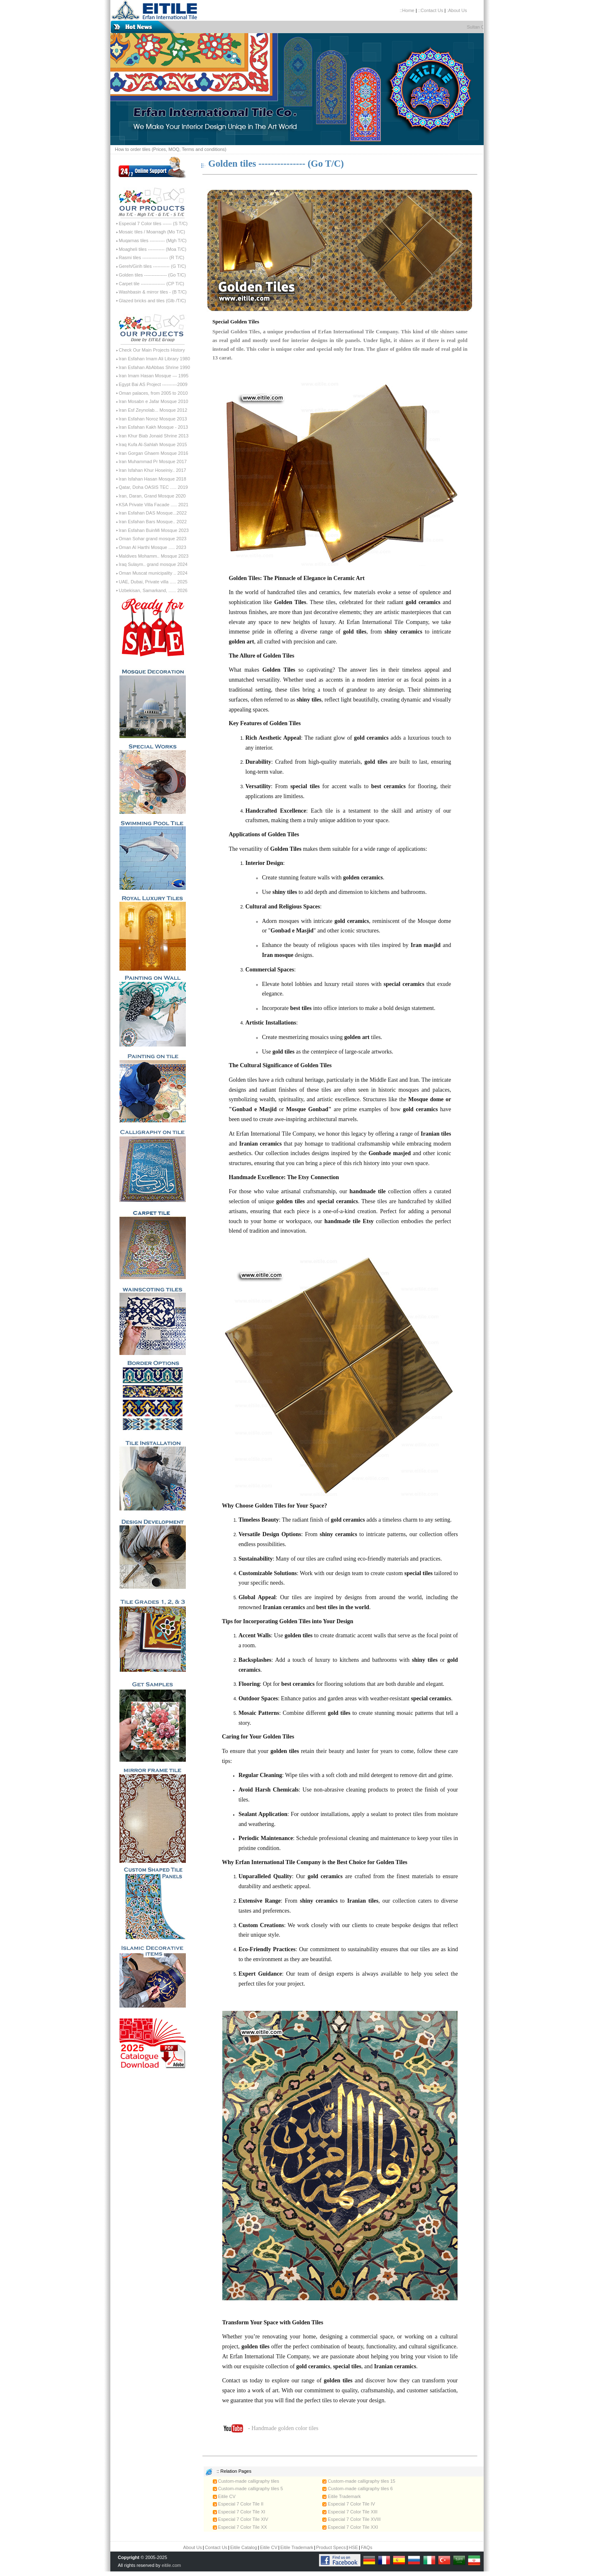 This screenshot has width=594, height=2576. What do you see at coordinates (366, 2547) in the screenshot?
I see `FAQs` at bounding box center [366, 2547].